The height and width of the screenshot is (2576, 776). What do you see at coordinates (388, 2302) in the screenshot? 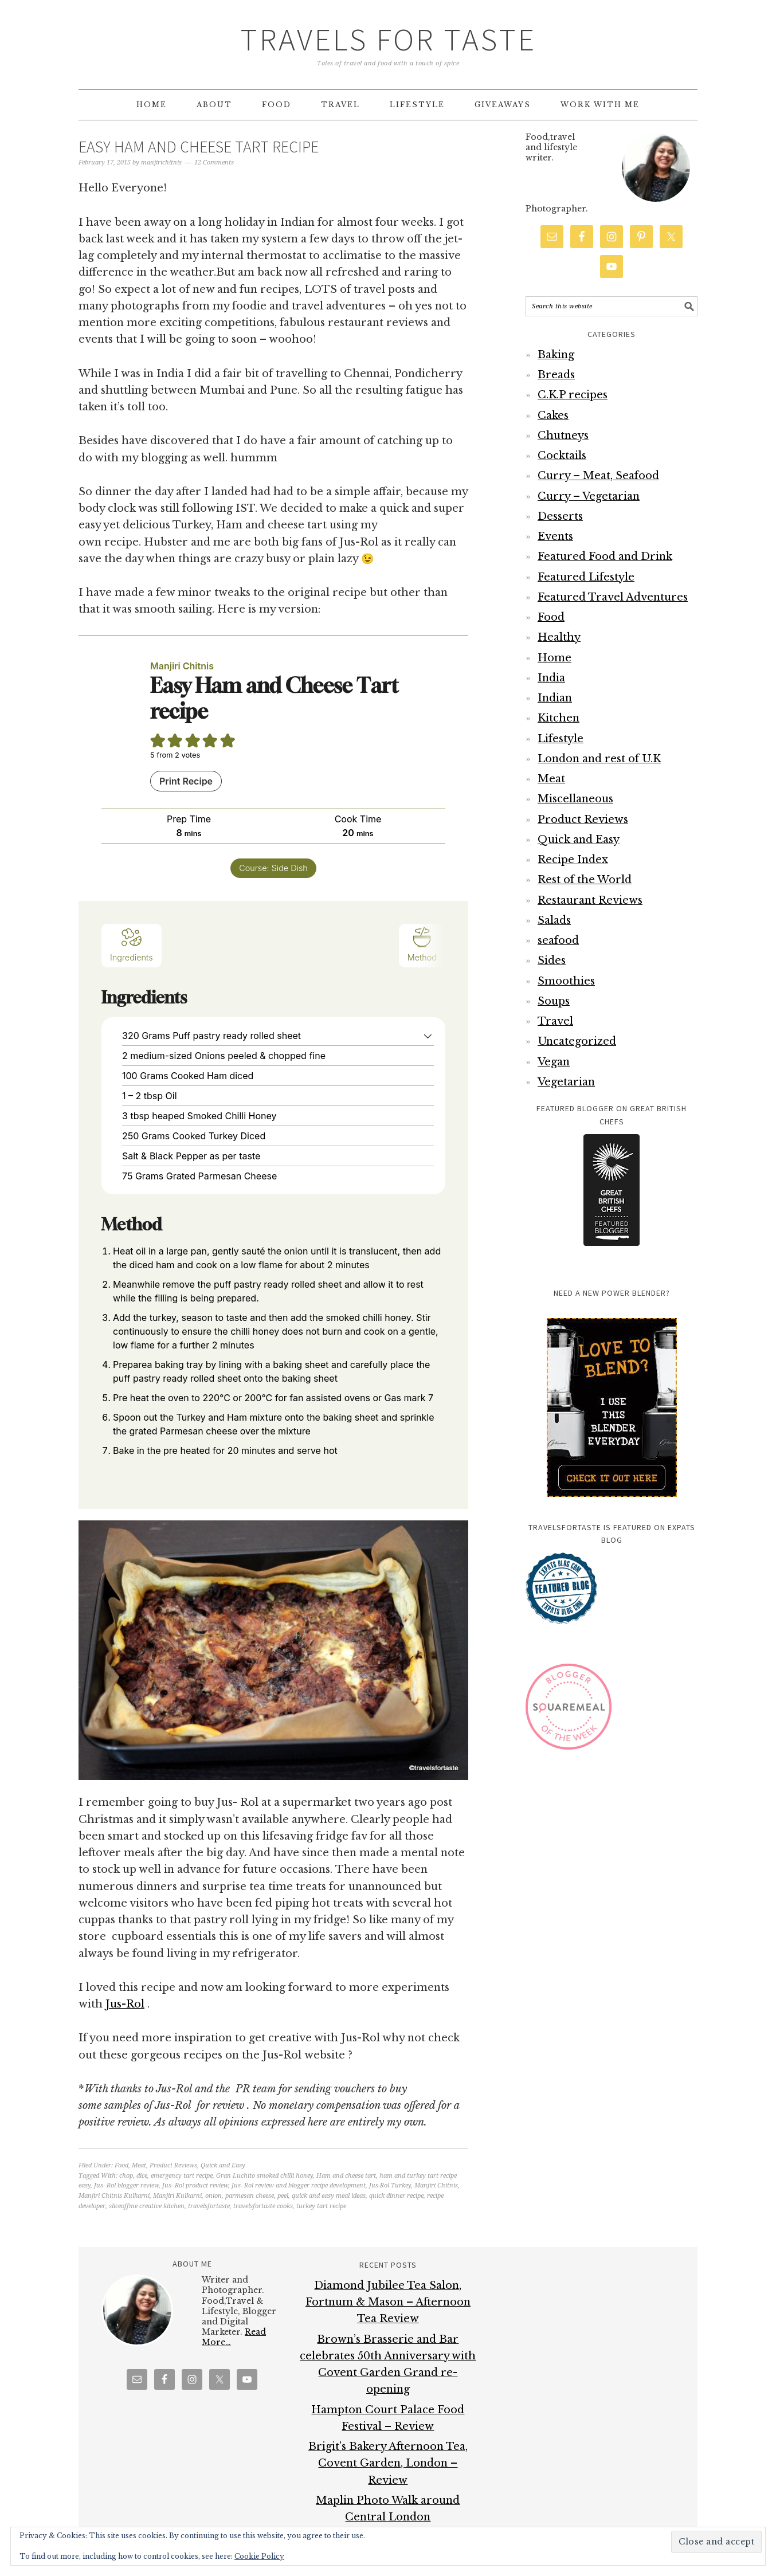
I see `Diamond Jubilee Tea Salon, Fortnum & Mason – Afternoon Tea Review` at bounding box center [388, 2302].